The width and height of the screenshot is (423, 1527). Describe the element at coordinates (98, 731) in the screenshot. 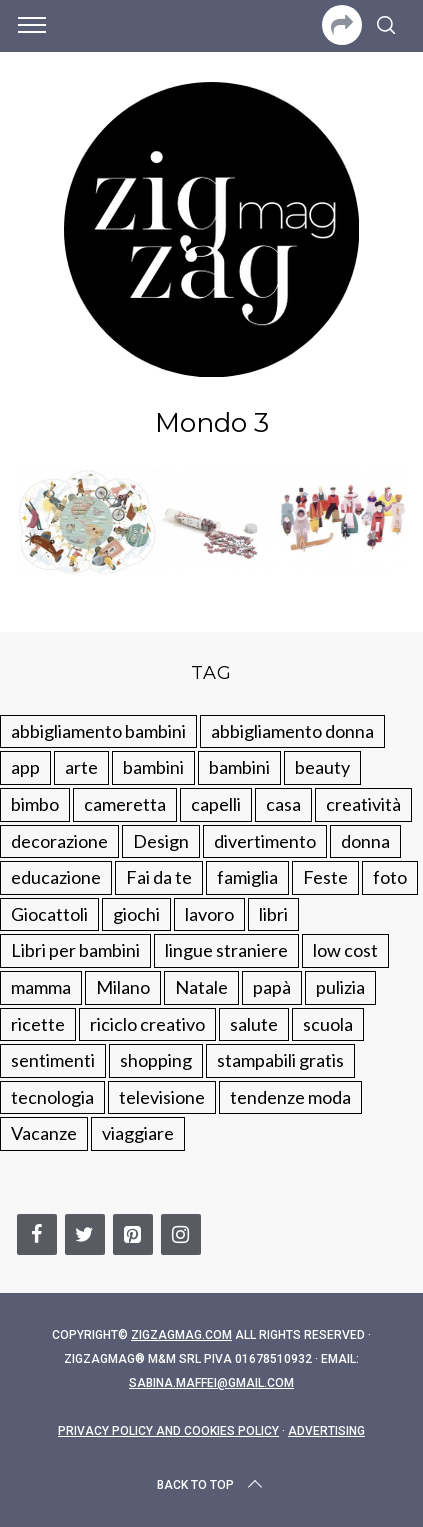

I see `abbigliamento bambini [abbigliamento bambini (110 elementi)]` at that location.